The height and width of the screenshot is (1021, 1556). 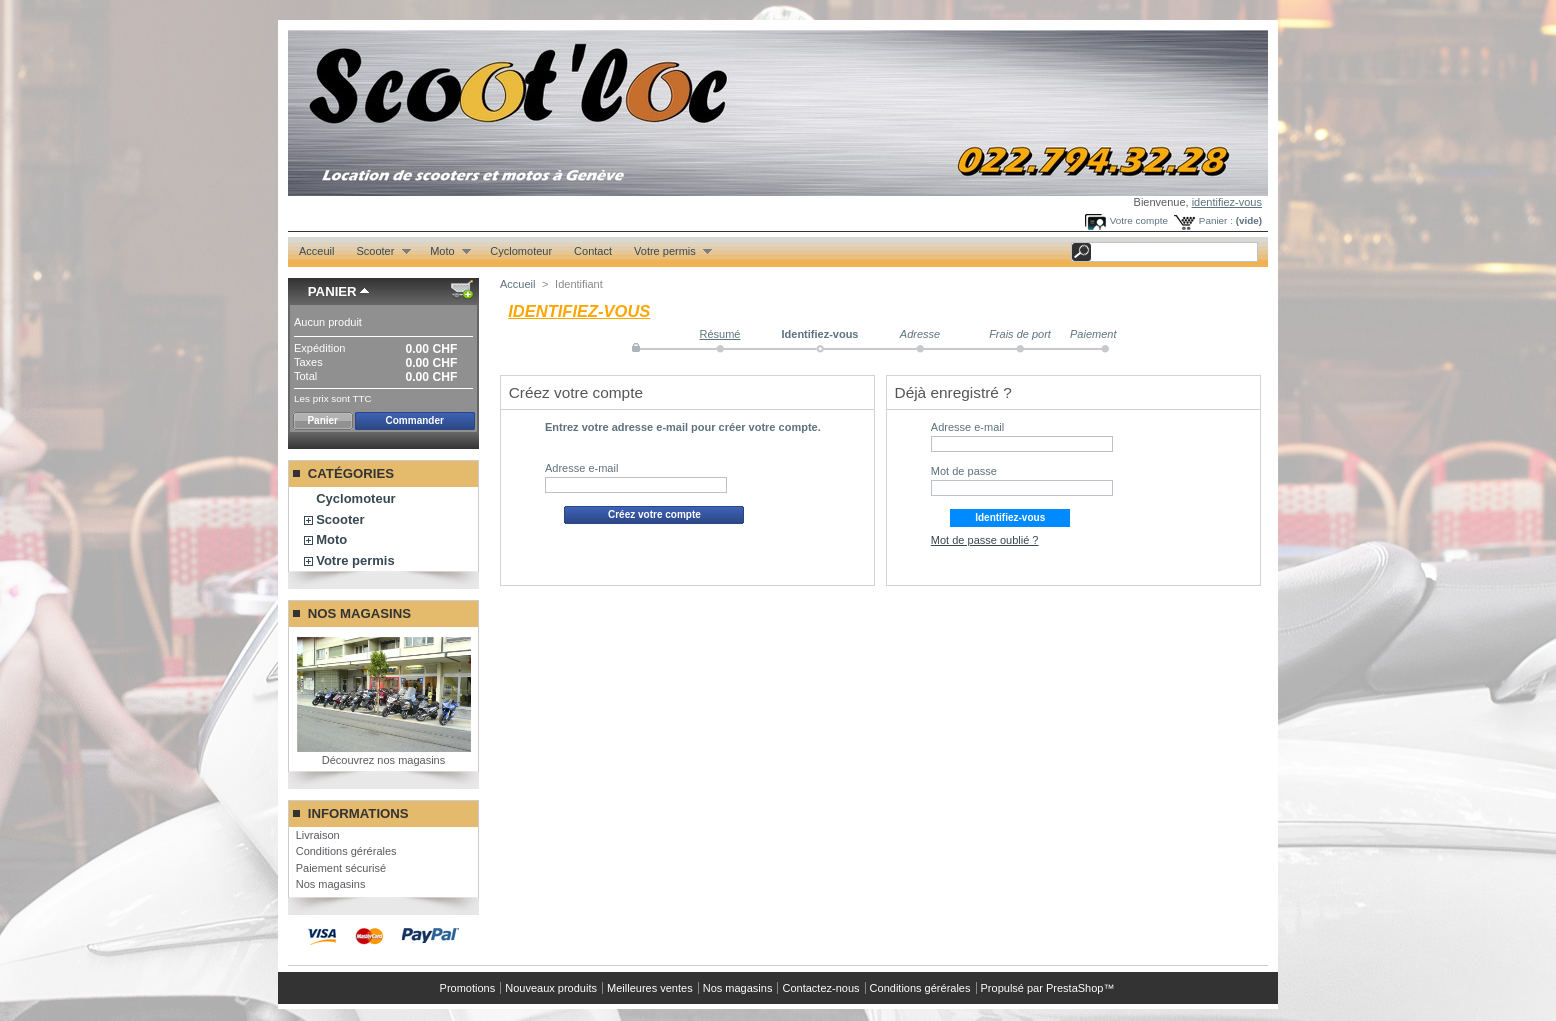 What do you see at coordinates (964, 471) in the screenshot?
I see `Mot de passe` at bounding box center [964, 471].